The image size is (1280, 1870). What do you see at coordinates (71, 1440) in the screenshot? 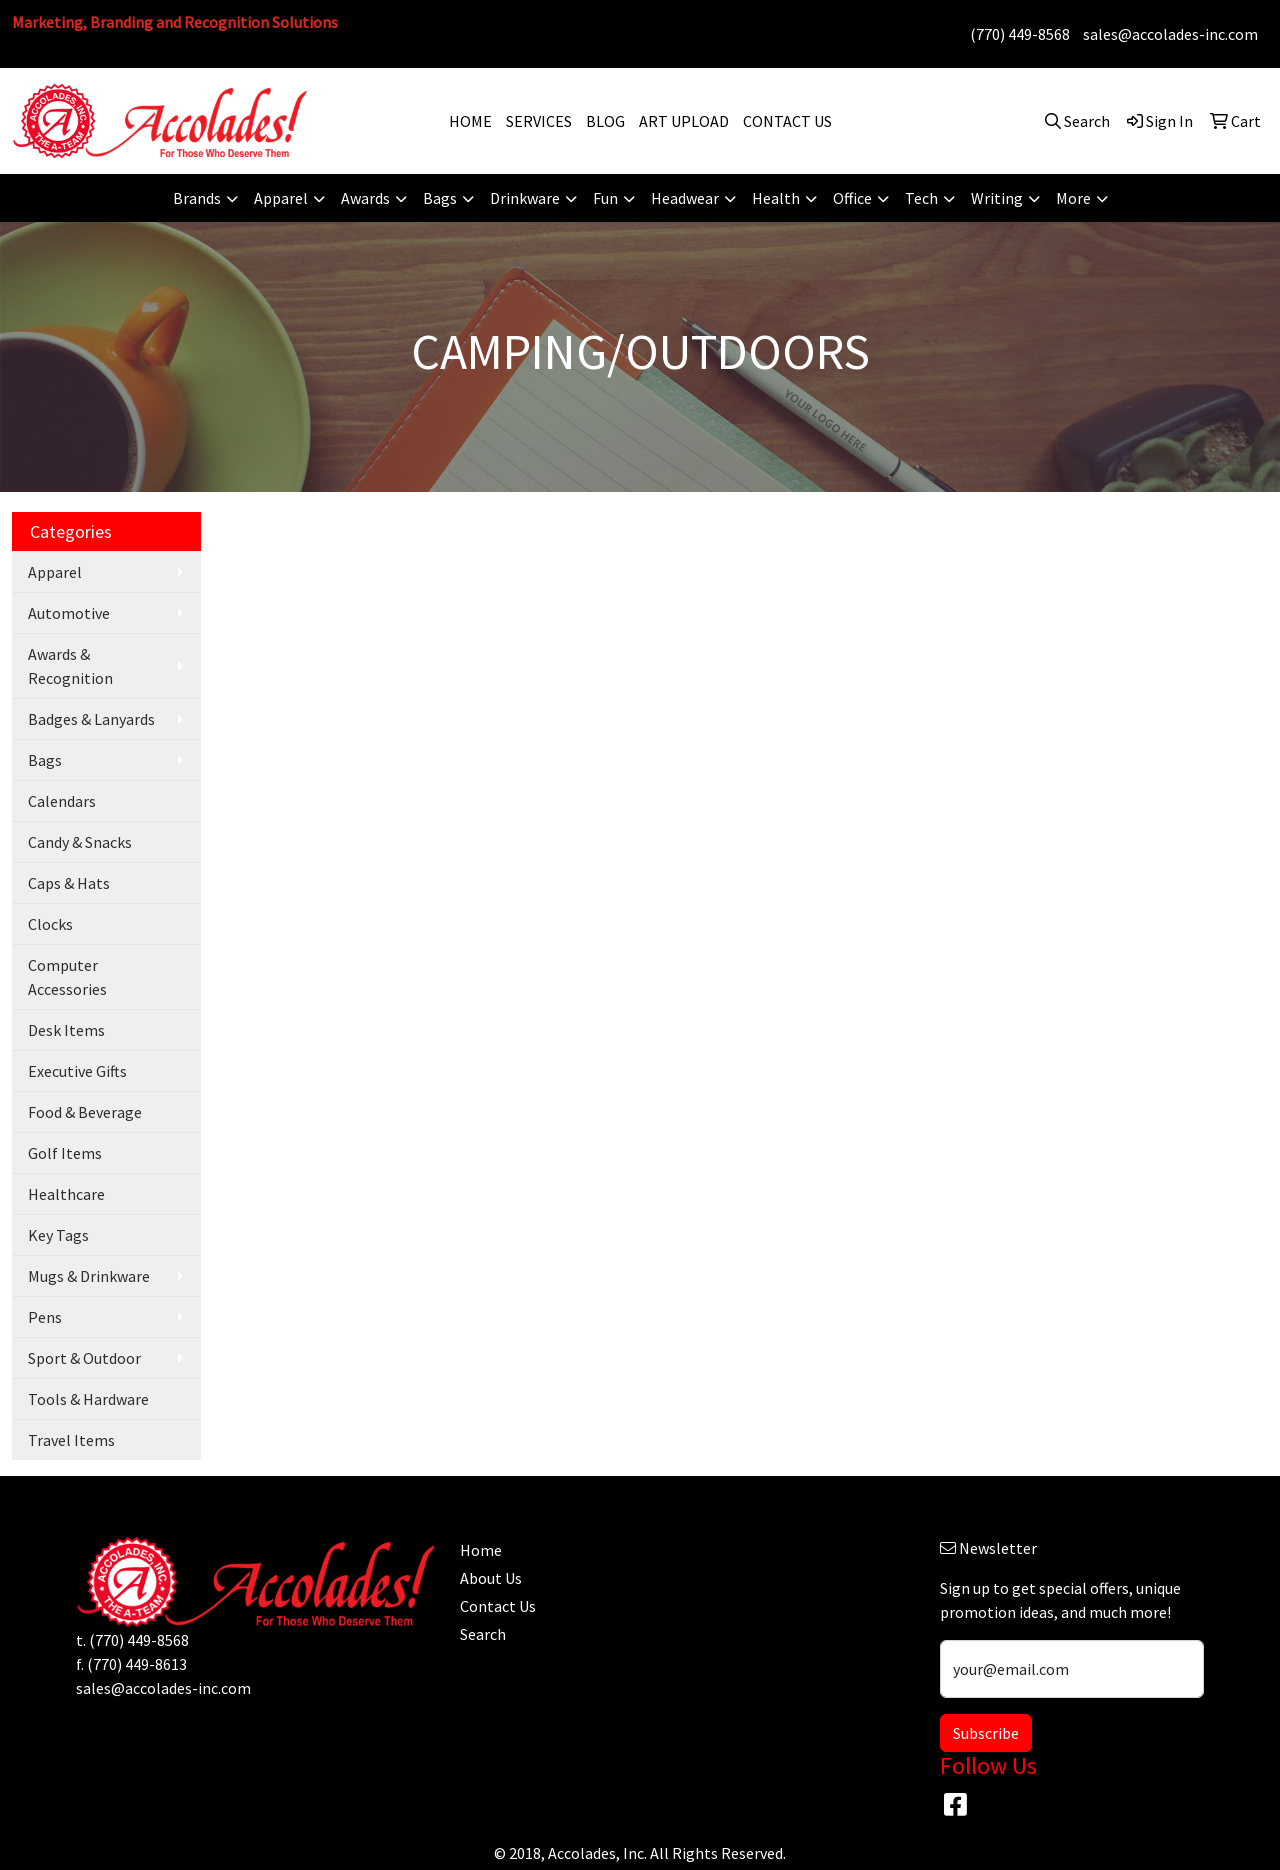
I see `Travel Items` at bounding box center [71, 1440].